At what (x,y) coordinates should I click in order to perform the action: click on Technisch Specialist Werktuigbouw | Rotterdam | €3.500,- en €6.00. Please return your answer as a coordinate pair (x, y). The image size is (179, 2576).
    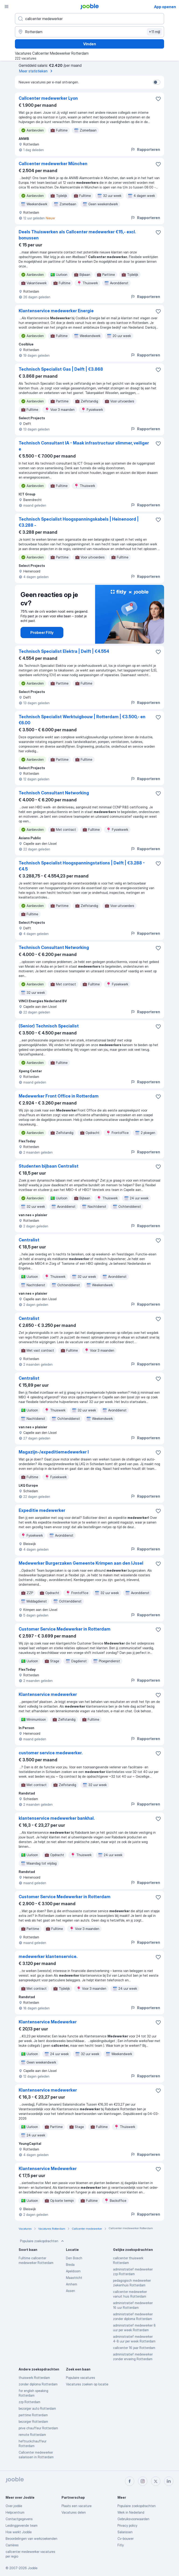
    Looking at the image, I should click on (82, 719).